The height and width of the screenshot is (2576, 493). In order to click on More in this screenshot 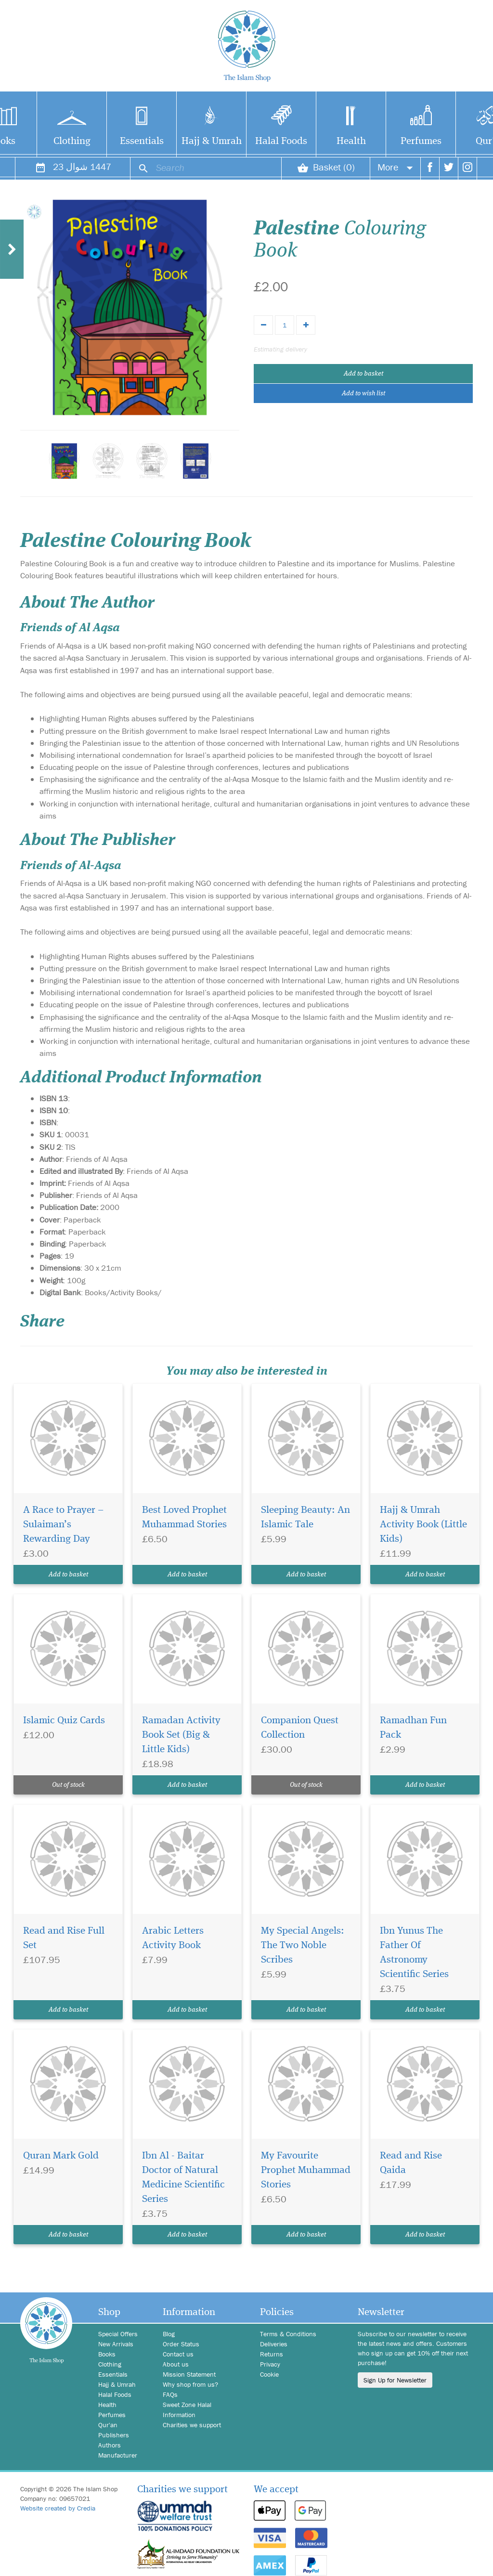, I will do `click(395, 167)`.